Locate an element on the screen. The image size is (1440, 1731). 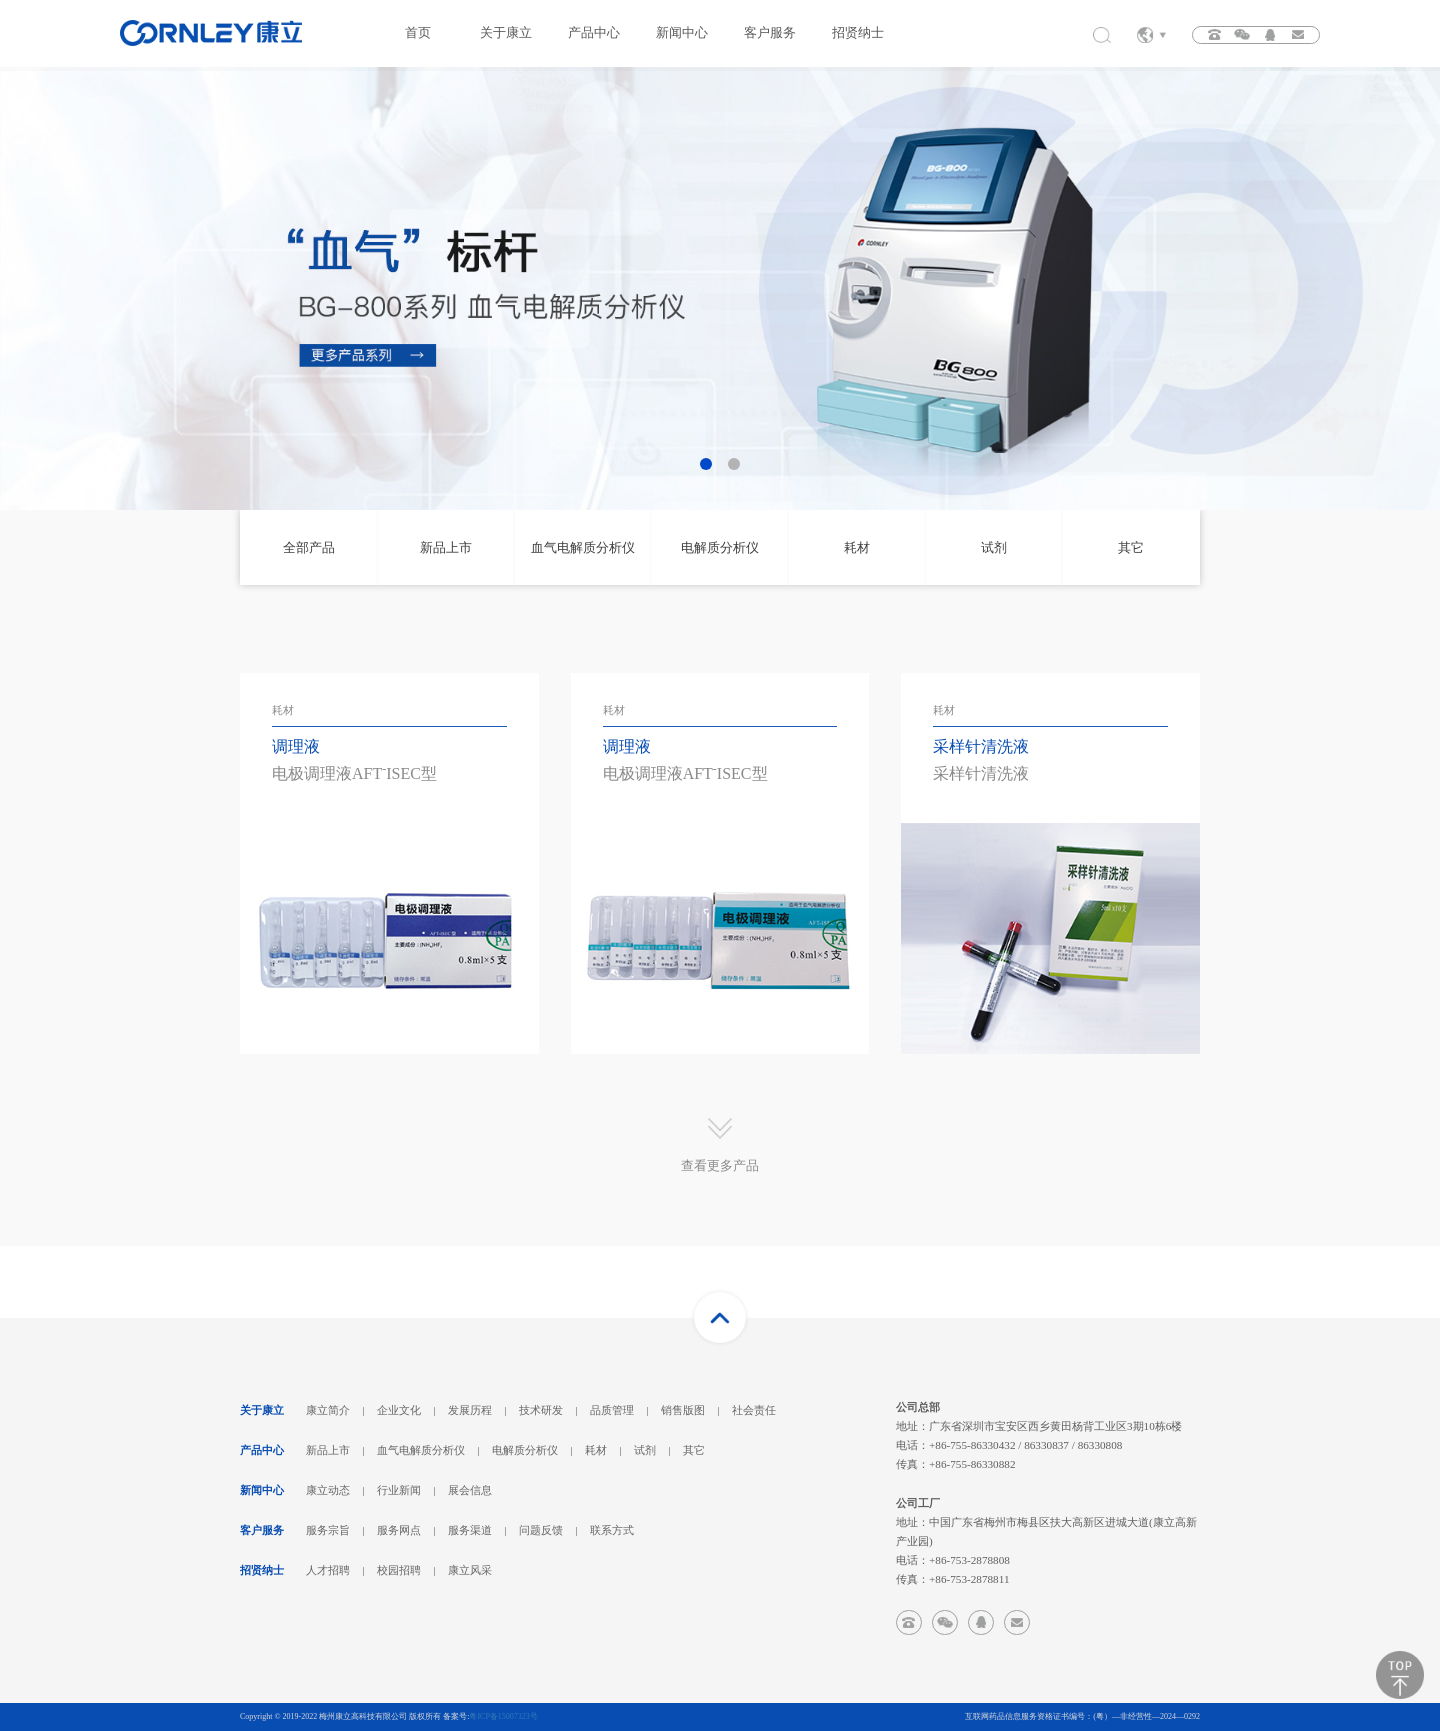
品质管理 is located at coordinates (612, 1410).